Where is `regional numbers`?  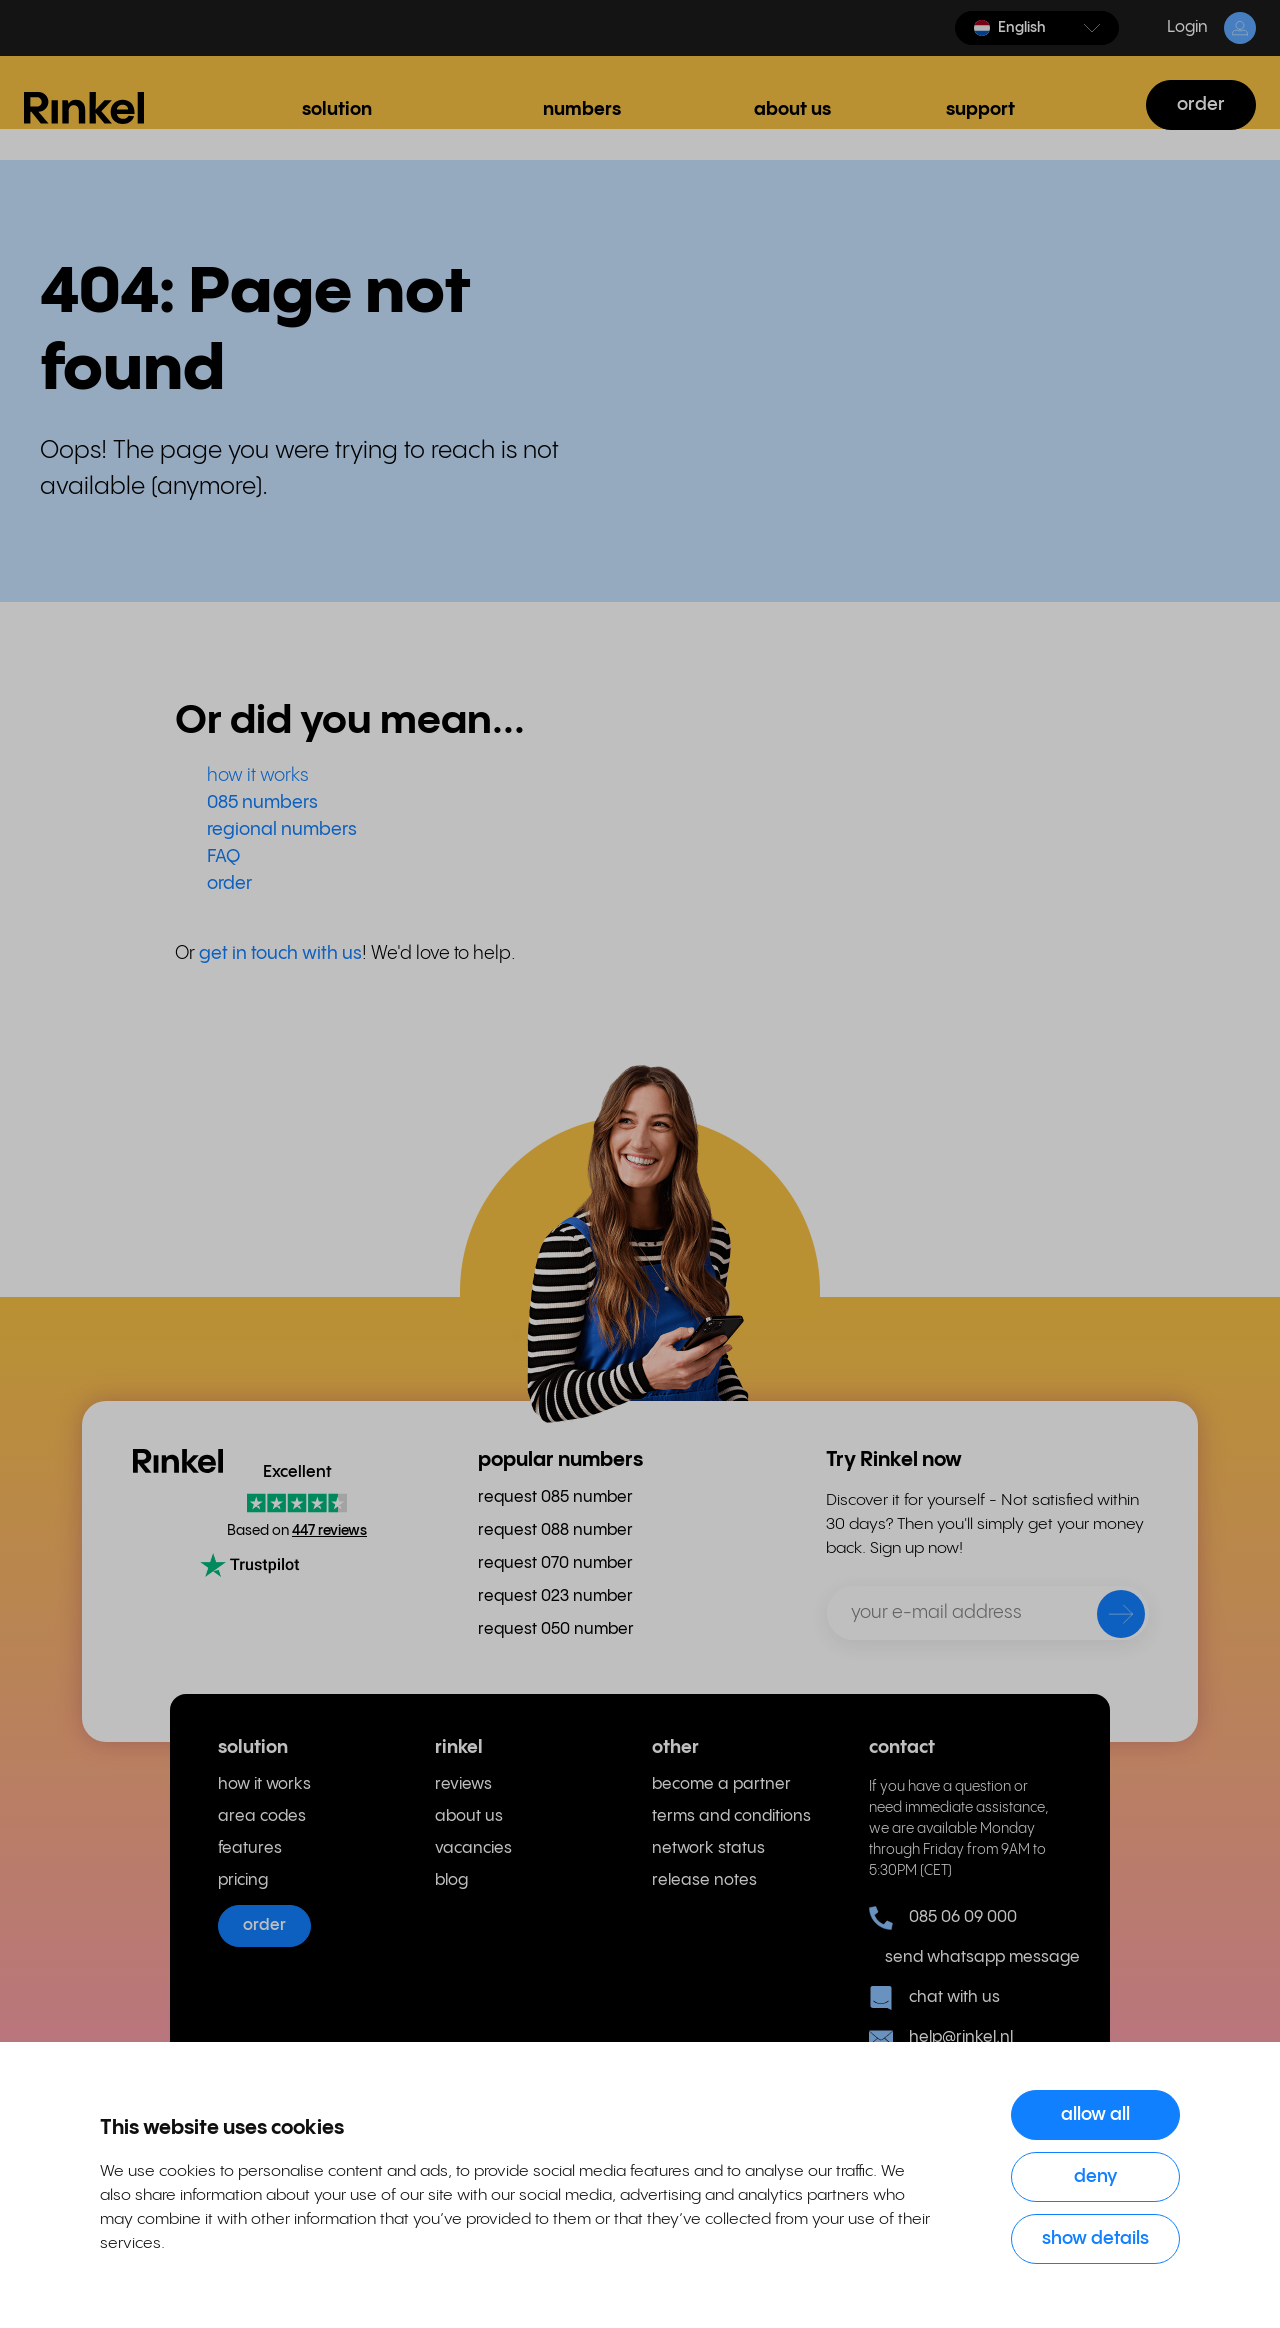 regional numbers is located at coordinates (282, 829).